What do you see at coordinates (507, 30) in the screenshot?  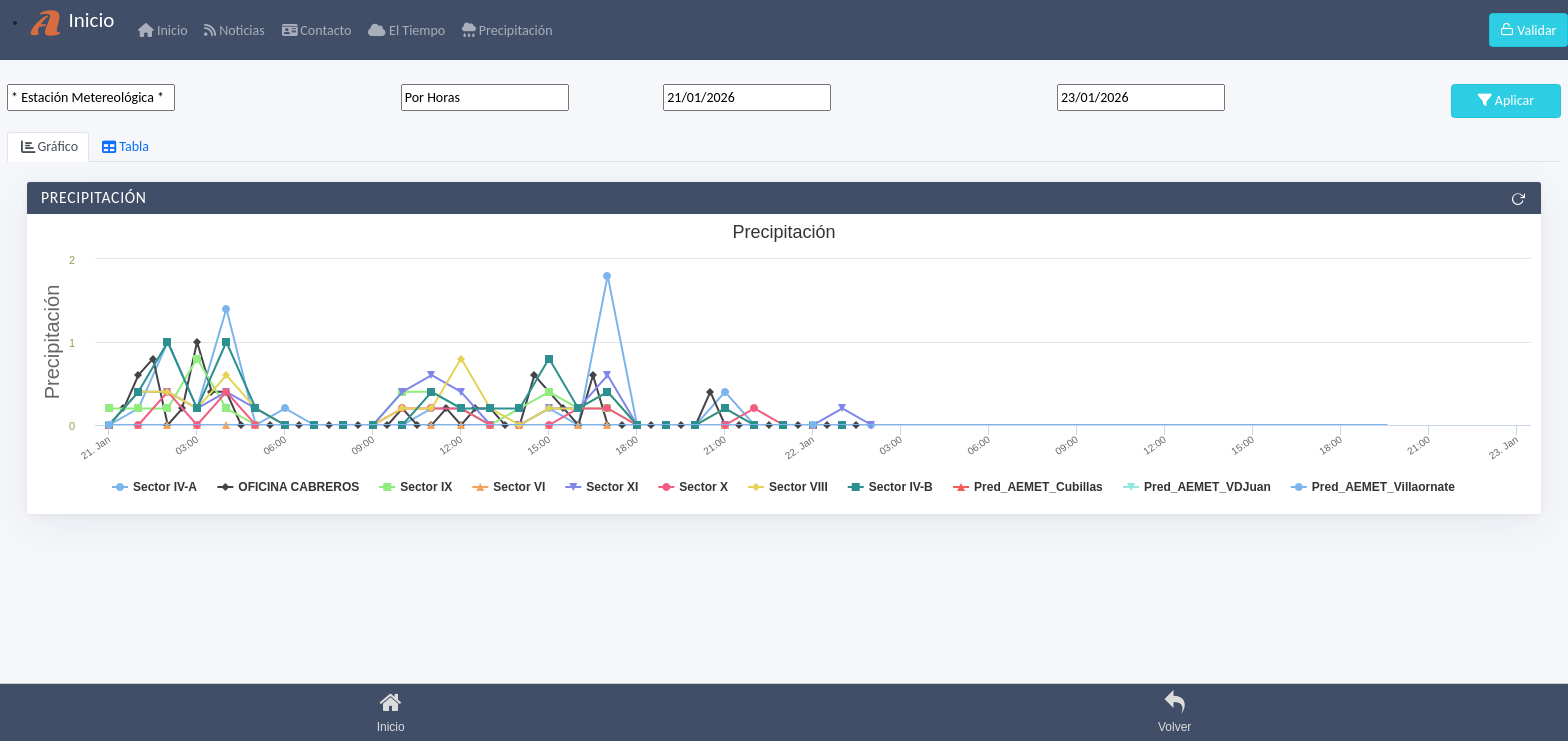 I see `Precipitación` at bounding box center [507, 30].